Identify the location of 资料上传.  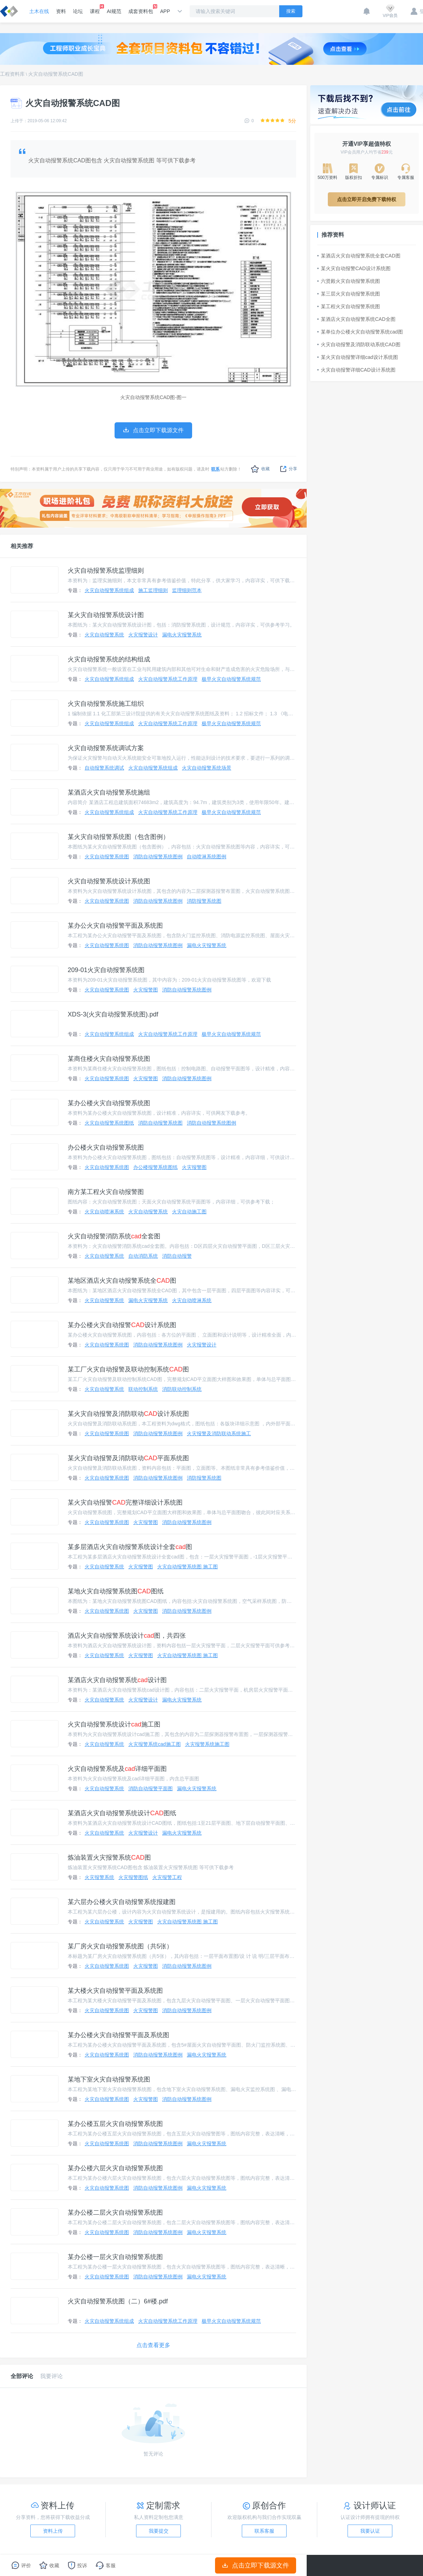
(53, 2531).